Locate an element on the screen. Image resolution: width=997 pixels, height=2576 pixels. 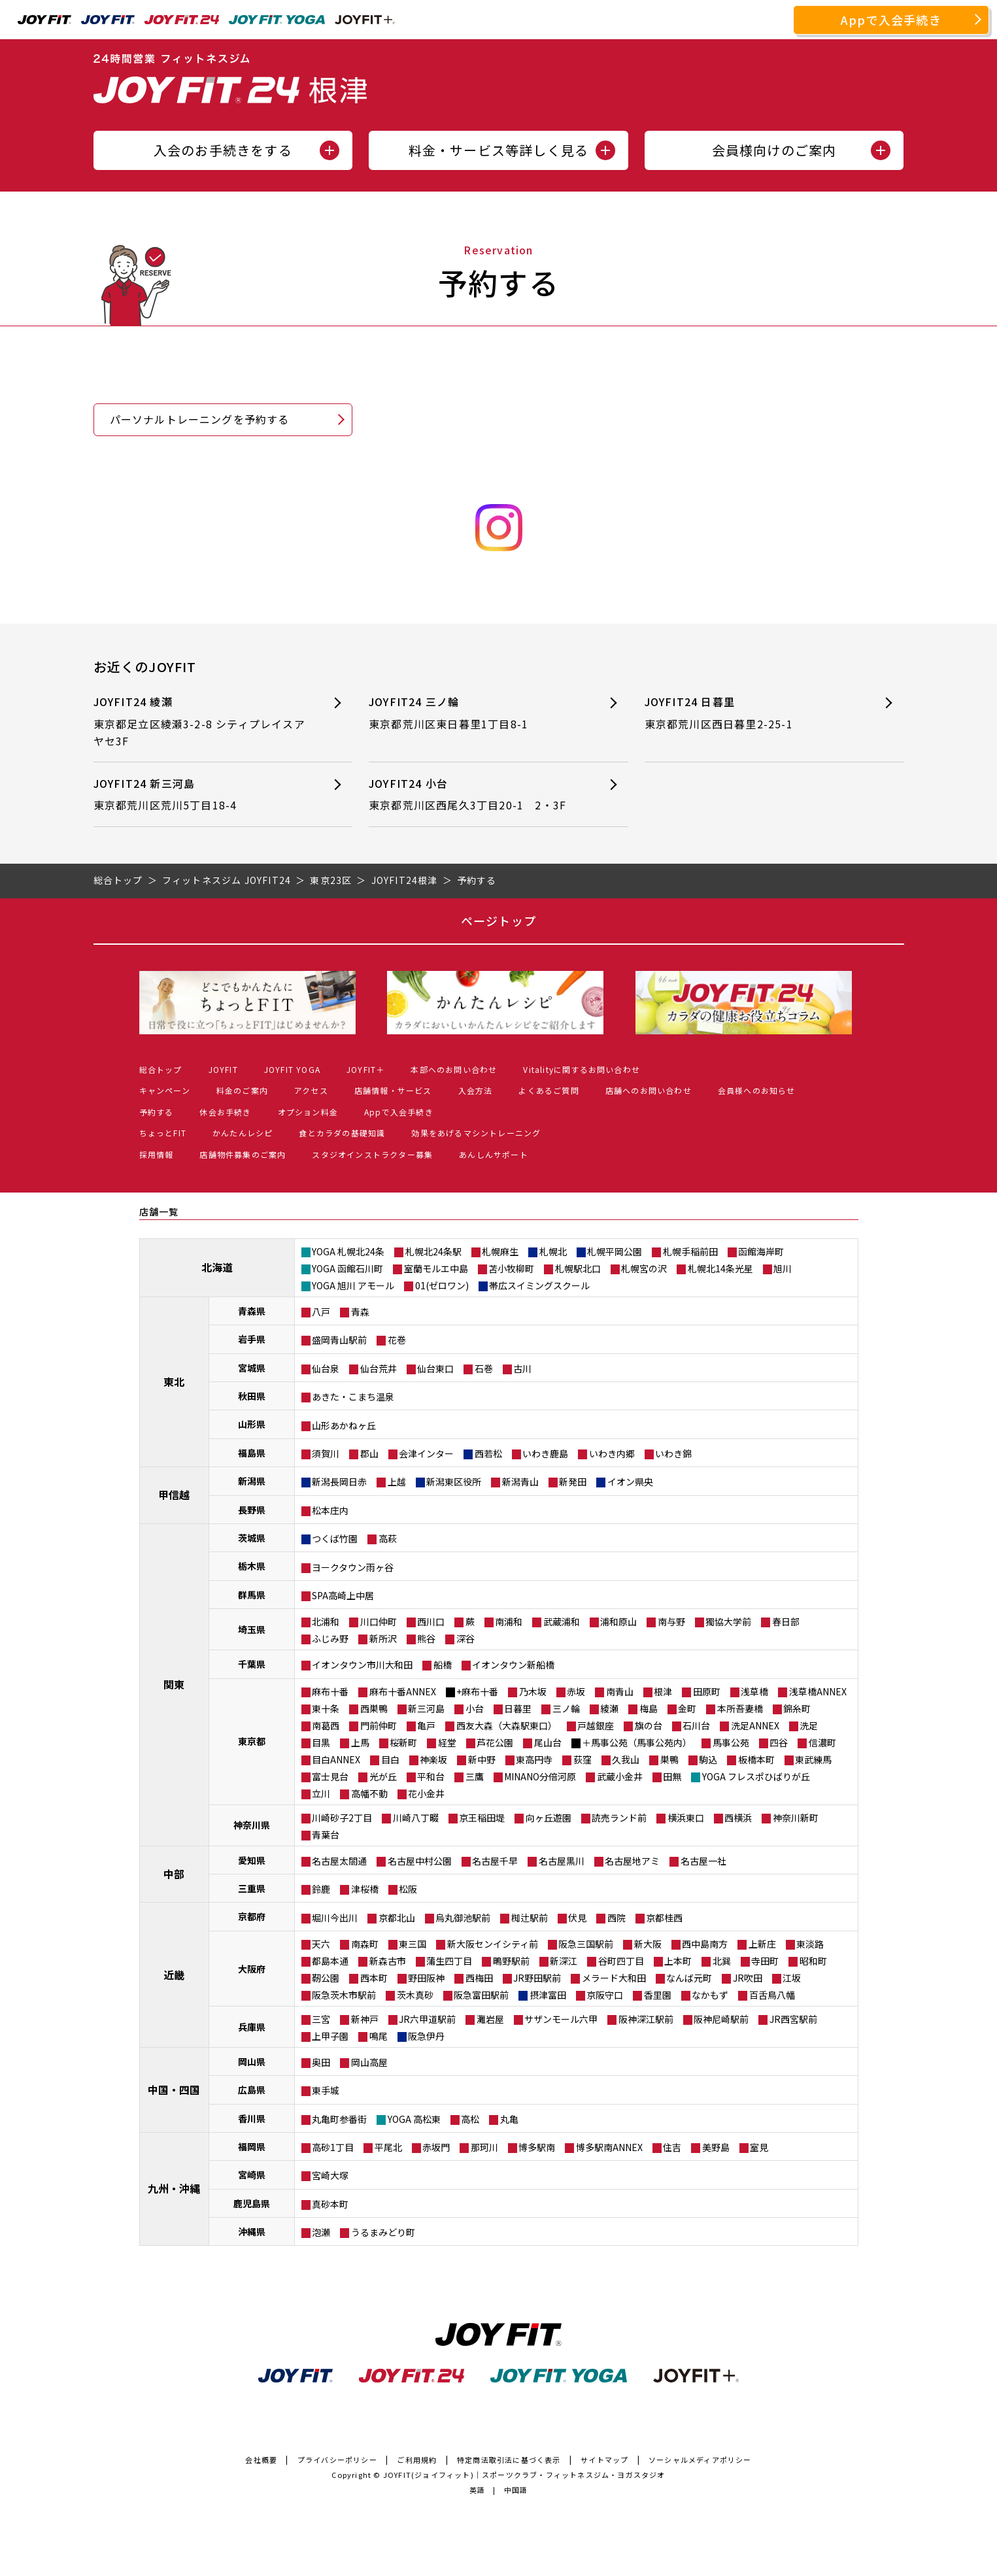
仙台東口 is located at coordinates (435, 1368).